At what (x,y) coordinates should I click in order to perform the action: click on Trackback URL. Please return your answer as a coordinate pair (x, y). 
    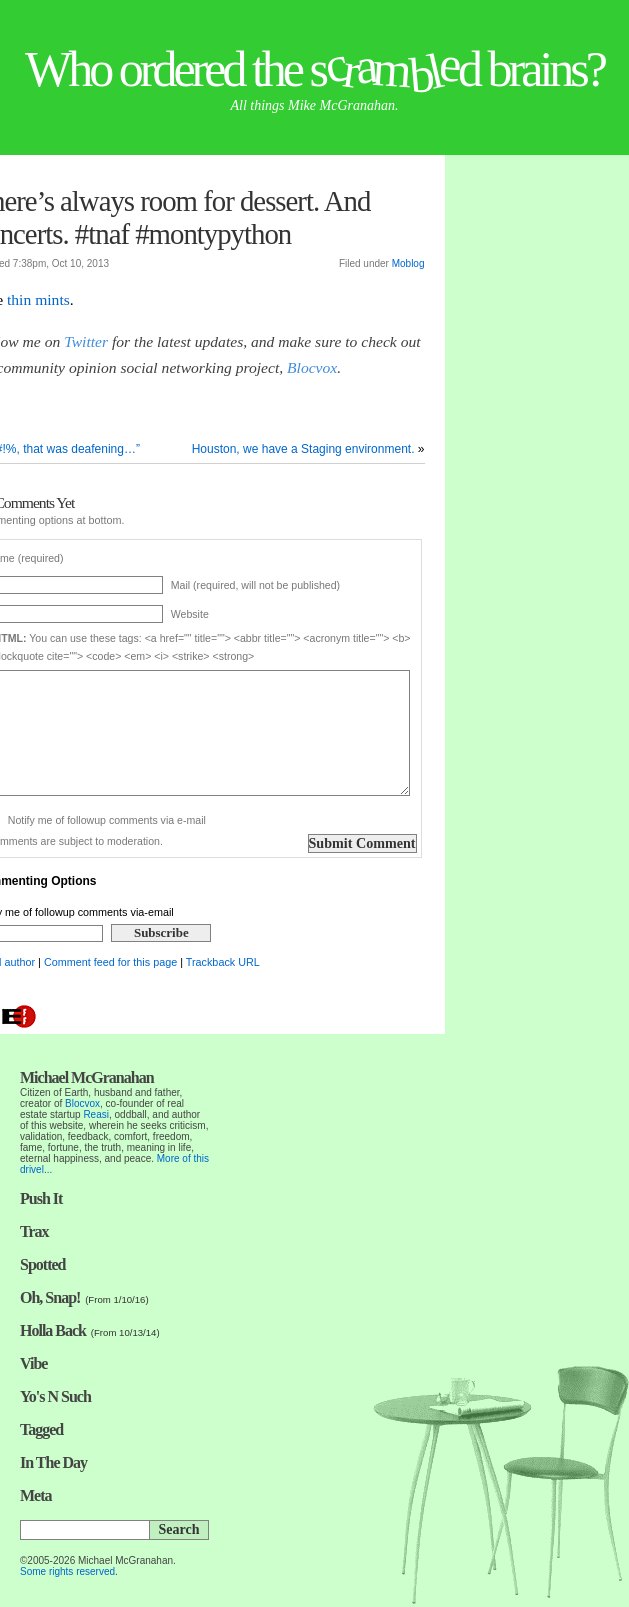
    Looking at the image, I should click on (223, 962).